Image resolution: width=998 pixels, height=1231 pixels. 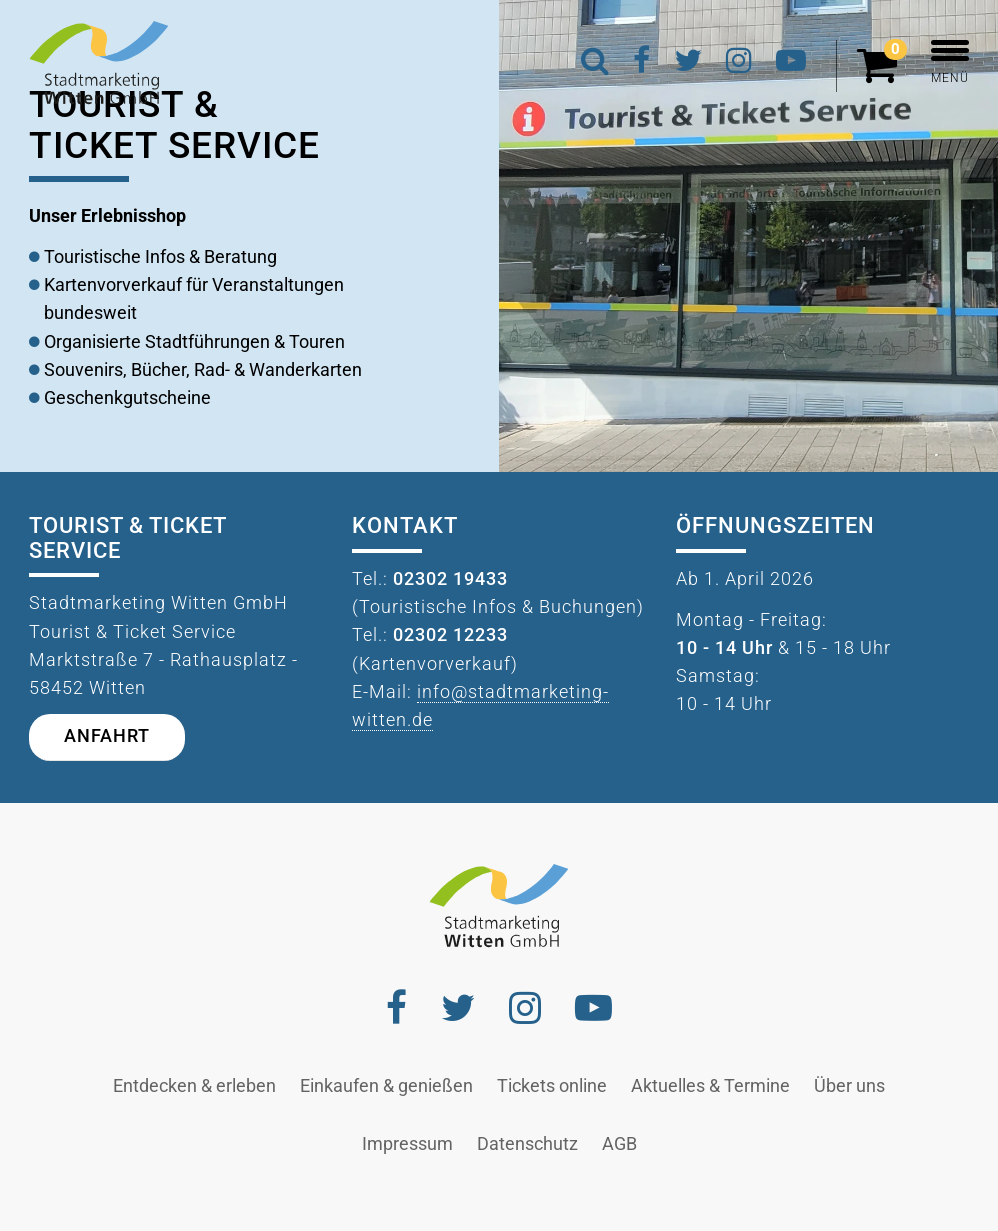 What do you see at coordinates (194, 1086) in the screenshot?
I see `Entdecken & erleben` at bounding box center [194, 1086].